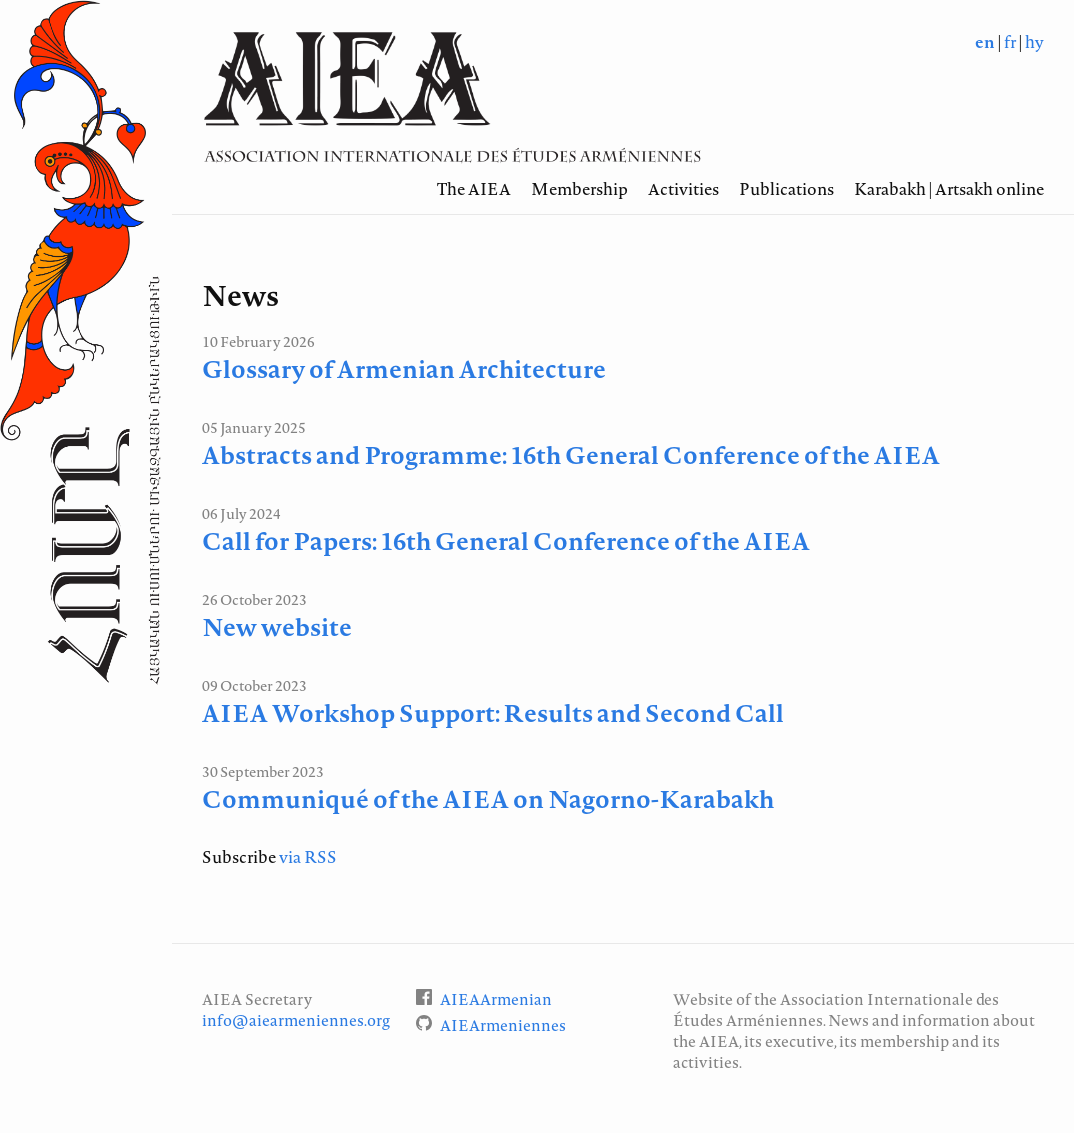 The height and width of the screenshot is (1133, 1074). What do you see at coordinates (579, 189) in the screenshot?
I see `Membership` at bounding box center [579, 189].